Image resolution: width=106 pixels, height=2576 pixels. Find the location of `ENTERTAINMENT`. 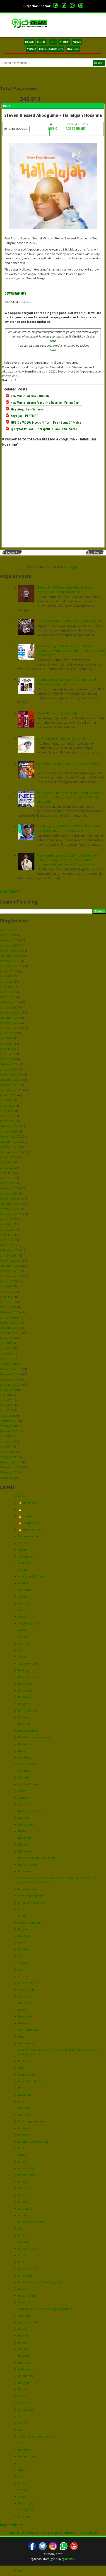

ENTERTAINMENT is located at coordinates (51, 48).